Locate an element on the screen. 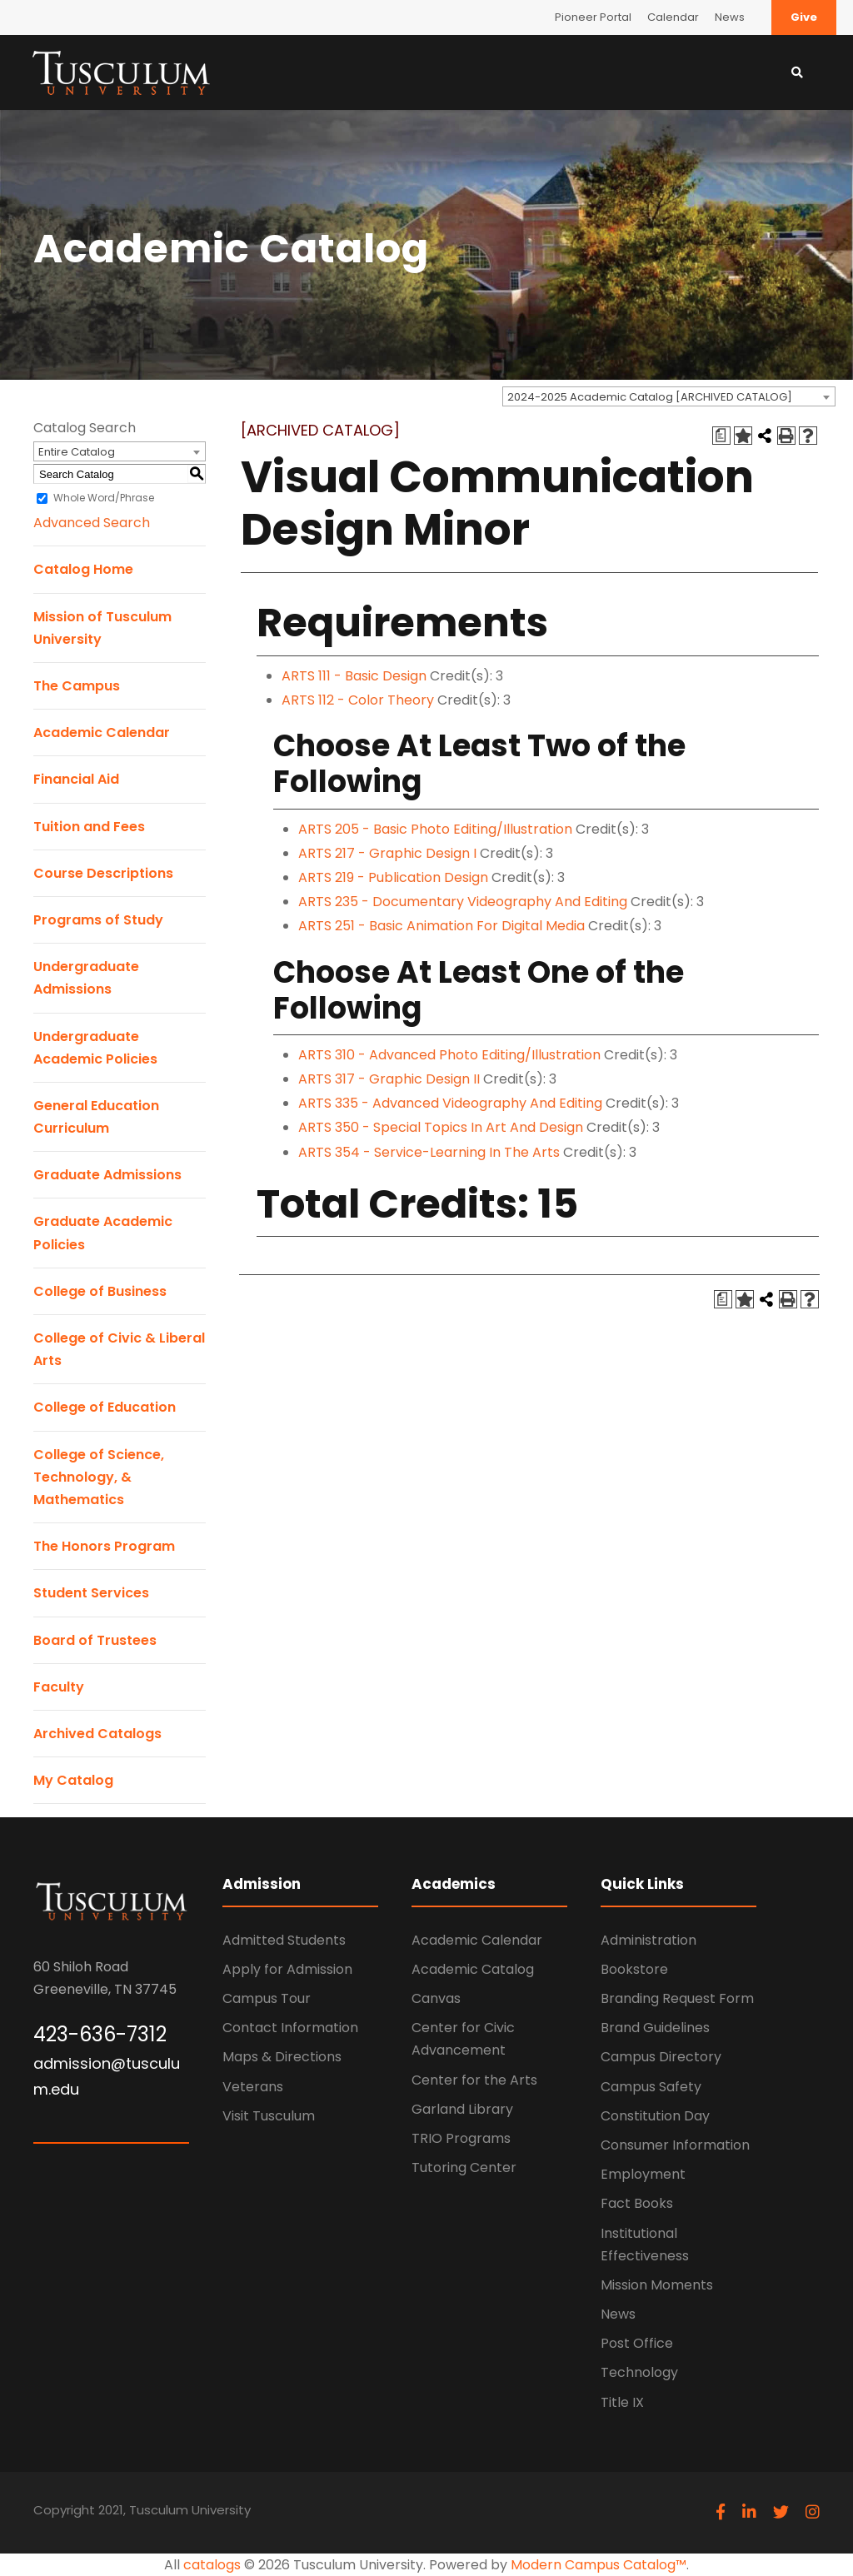  Constitution Day is located at coordinates (655, 2115).